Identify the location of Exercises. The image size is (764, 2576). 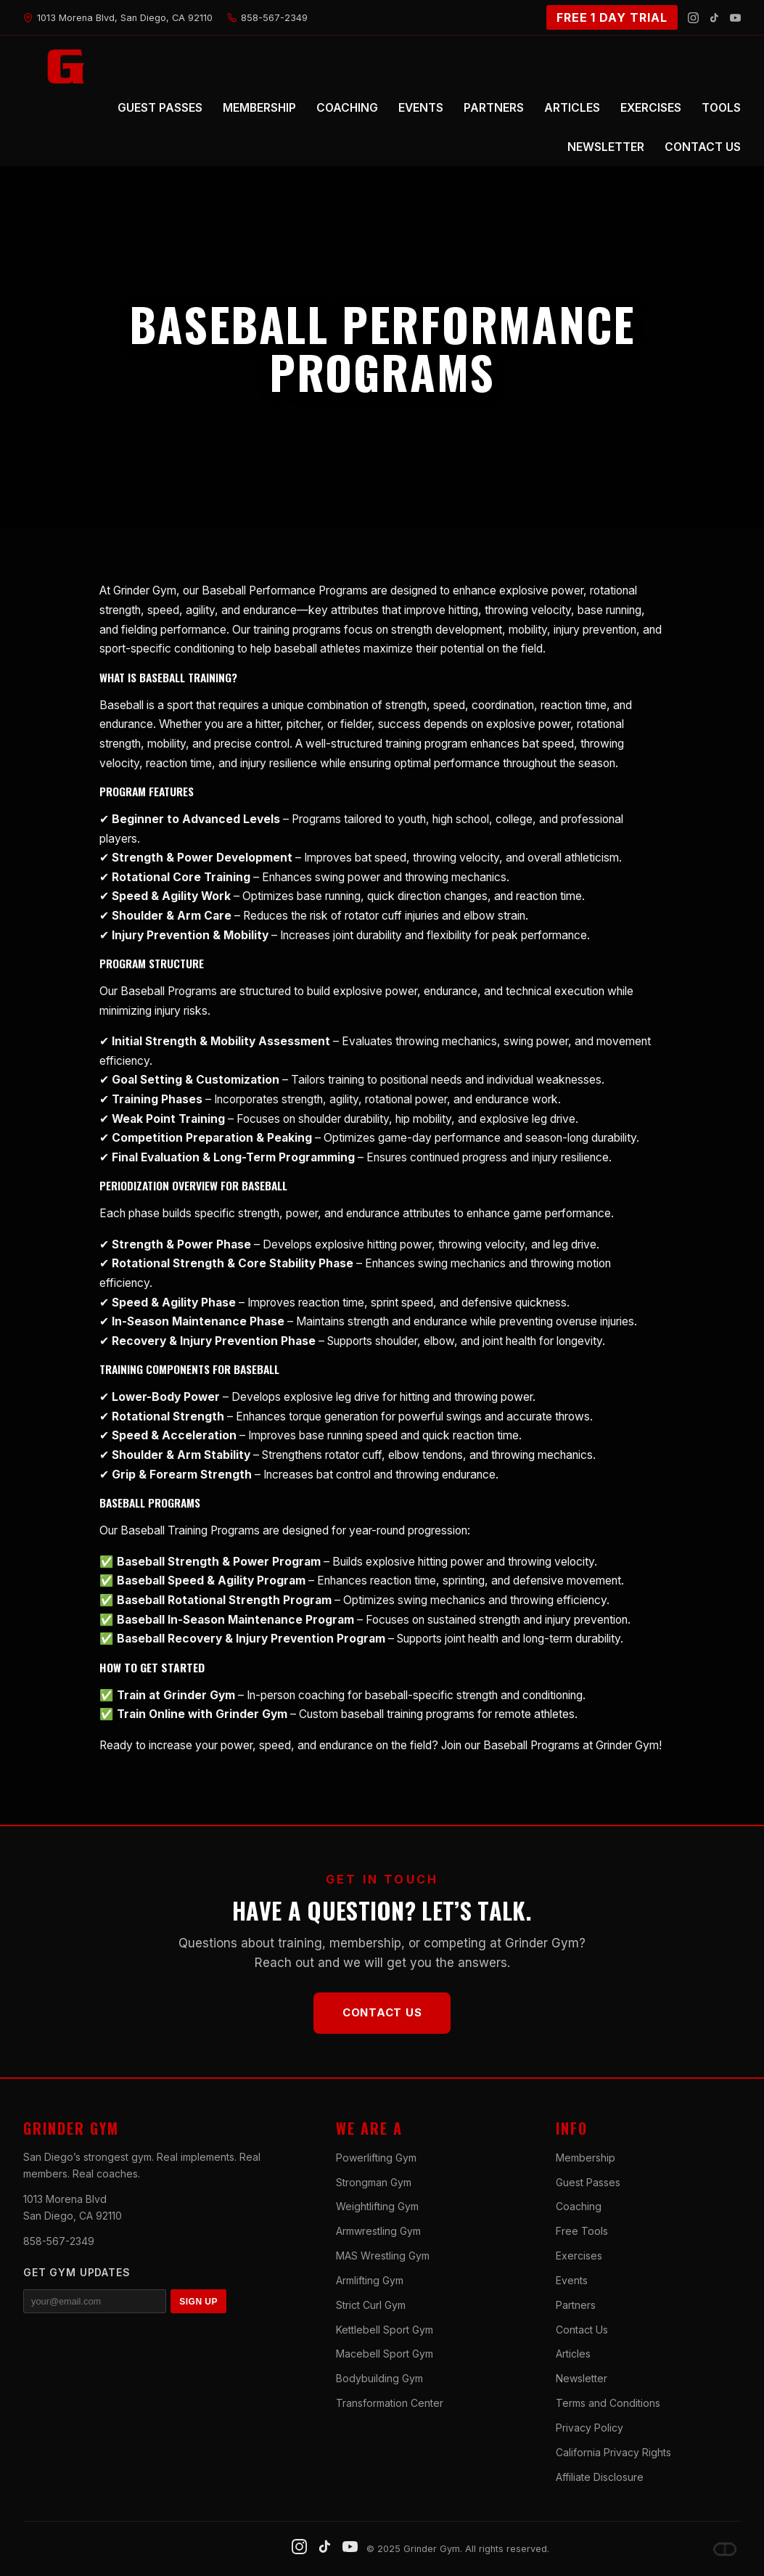
(579, 2255).